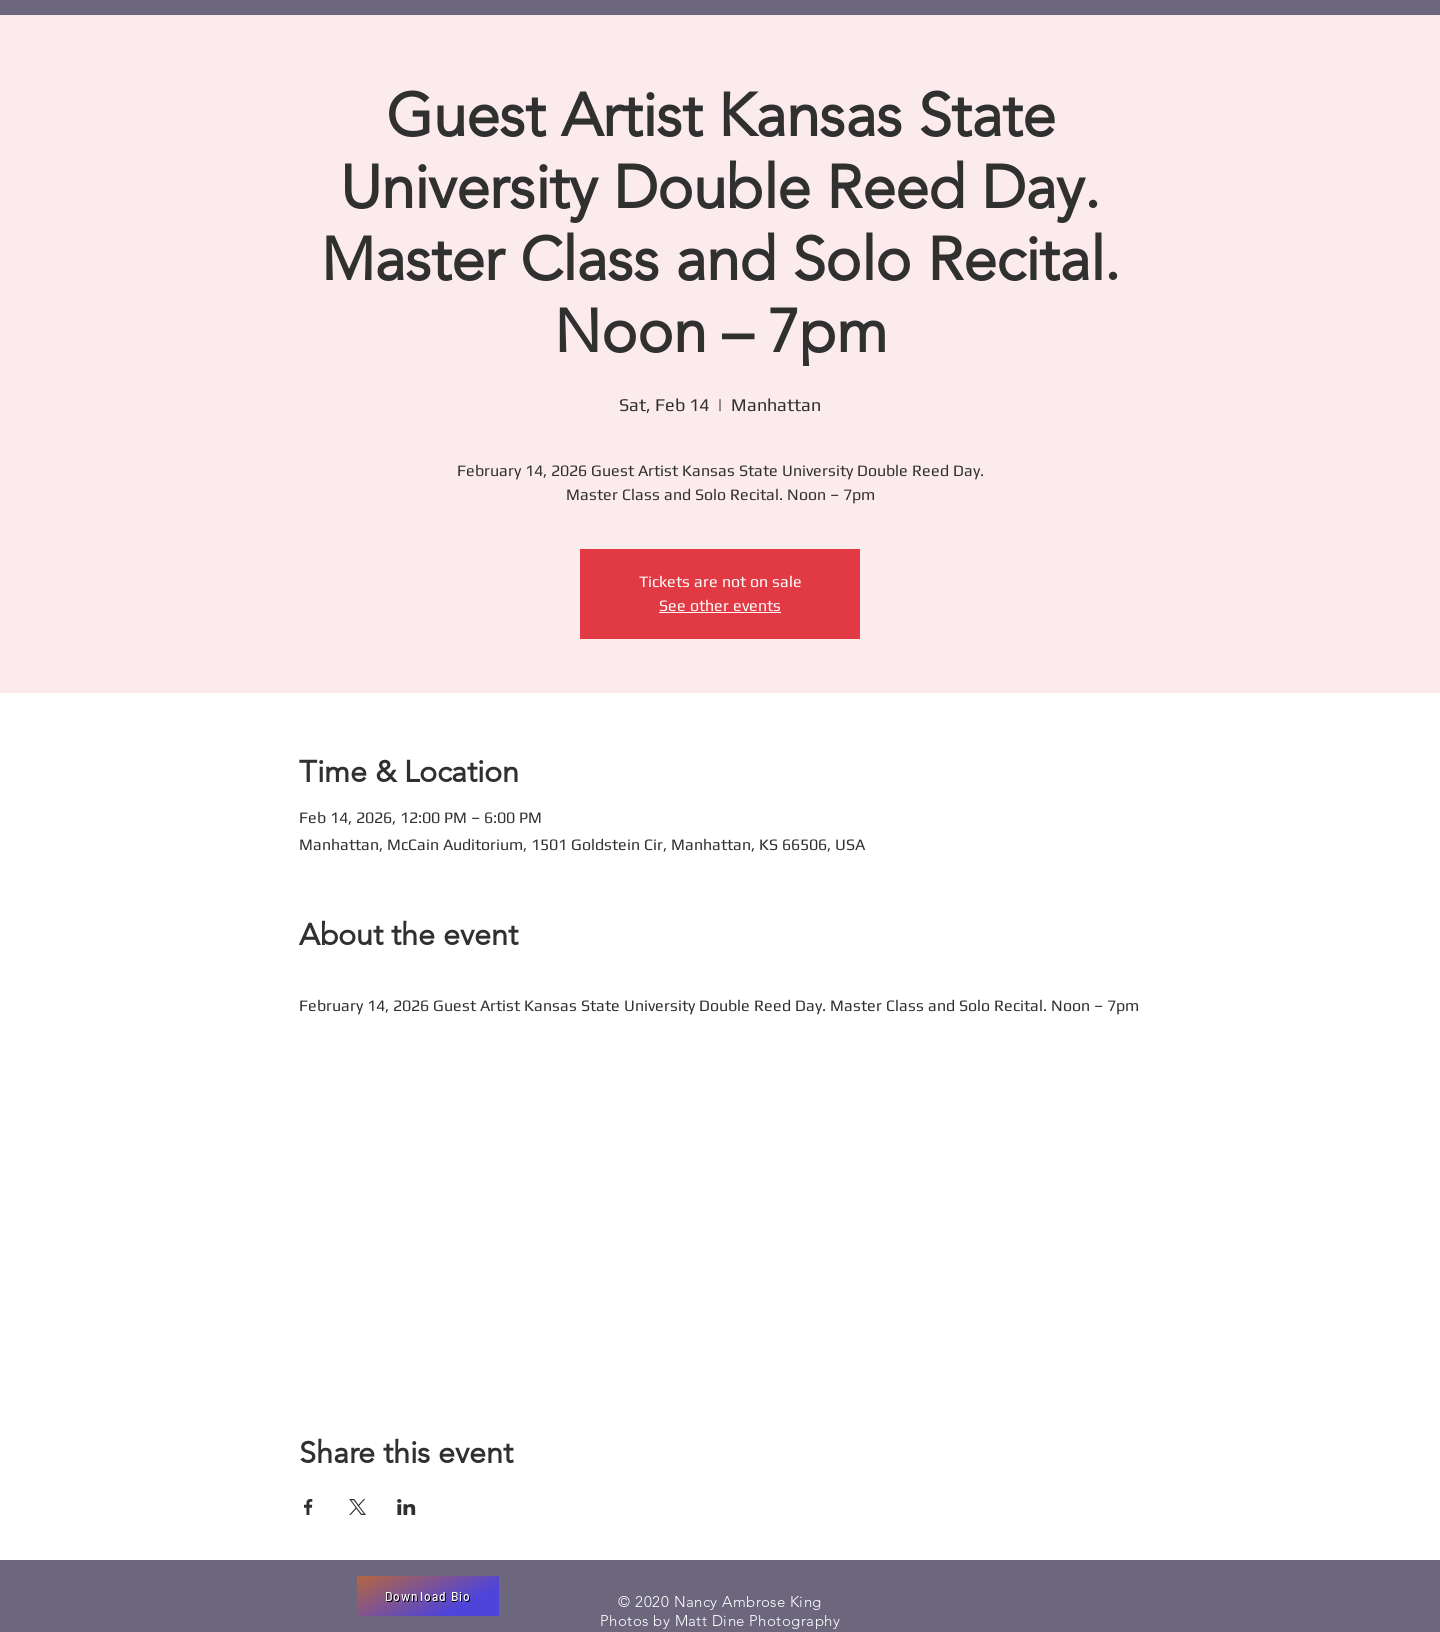 This screenshot has width=1440, height=1632. I want to click on [Download Bio], so click(428, 1596).